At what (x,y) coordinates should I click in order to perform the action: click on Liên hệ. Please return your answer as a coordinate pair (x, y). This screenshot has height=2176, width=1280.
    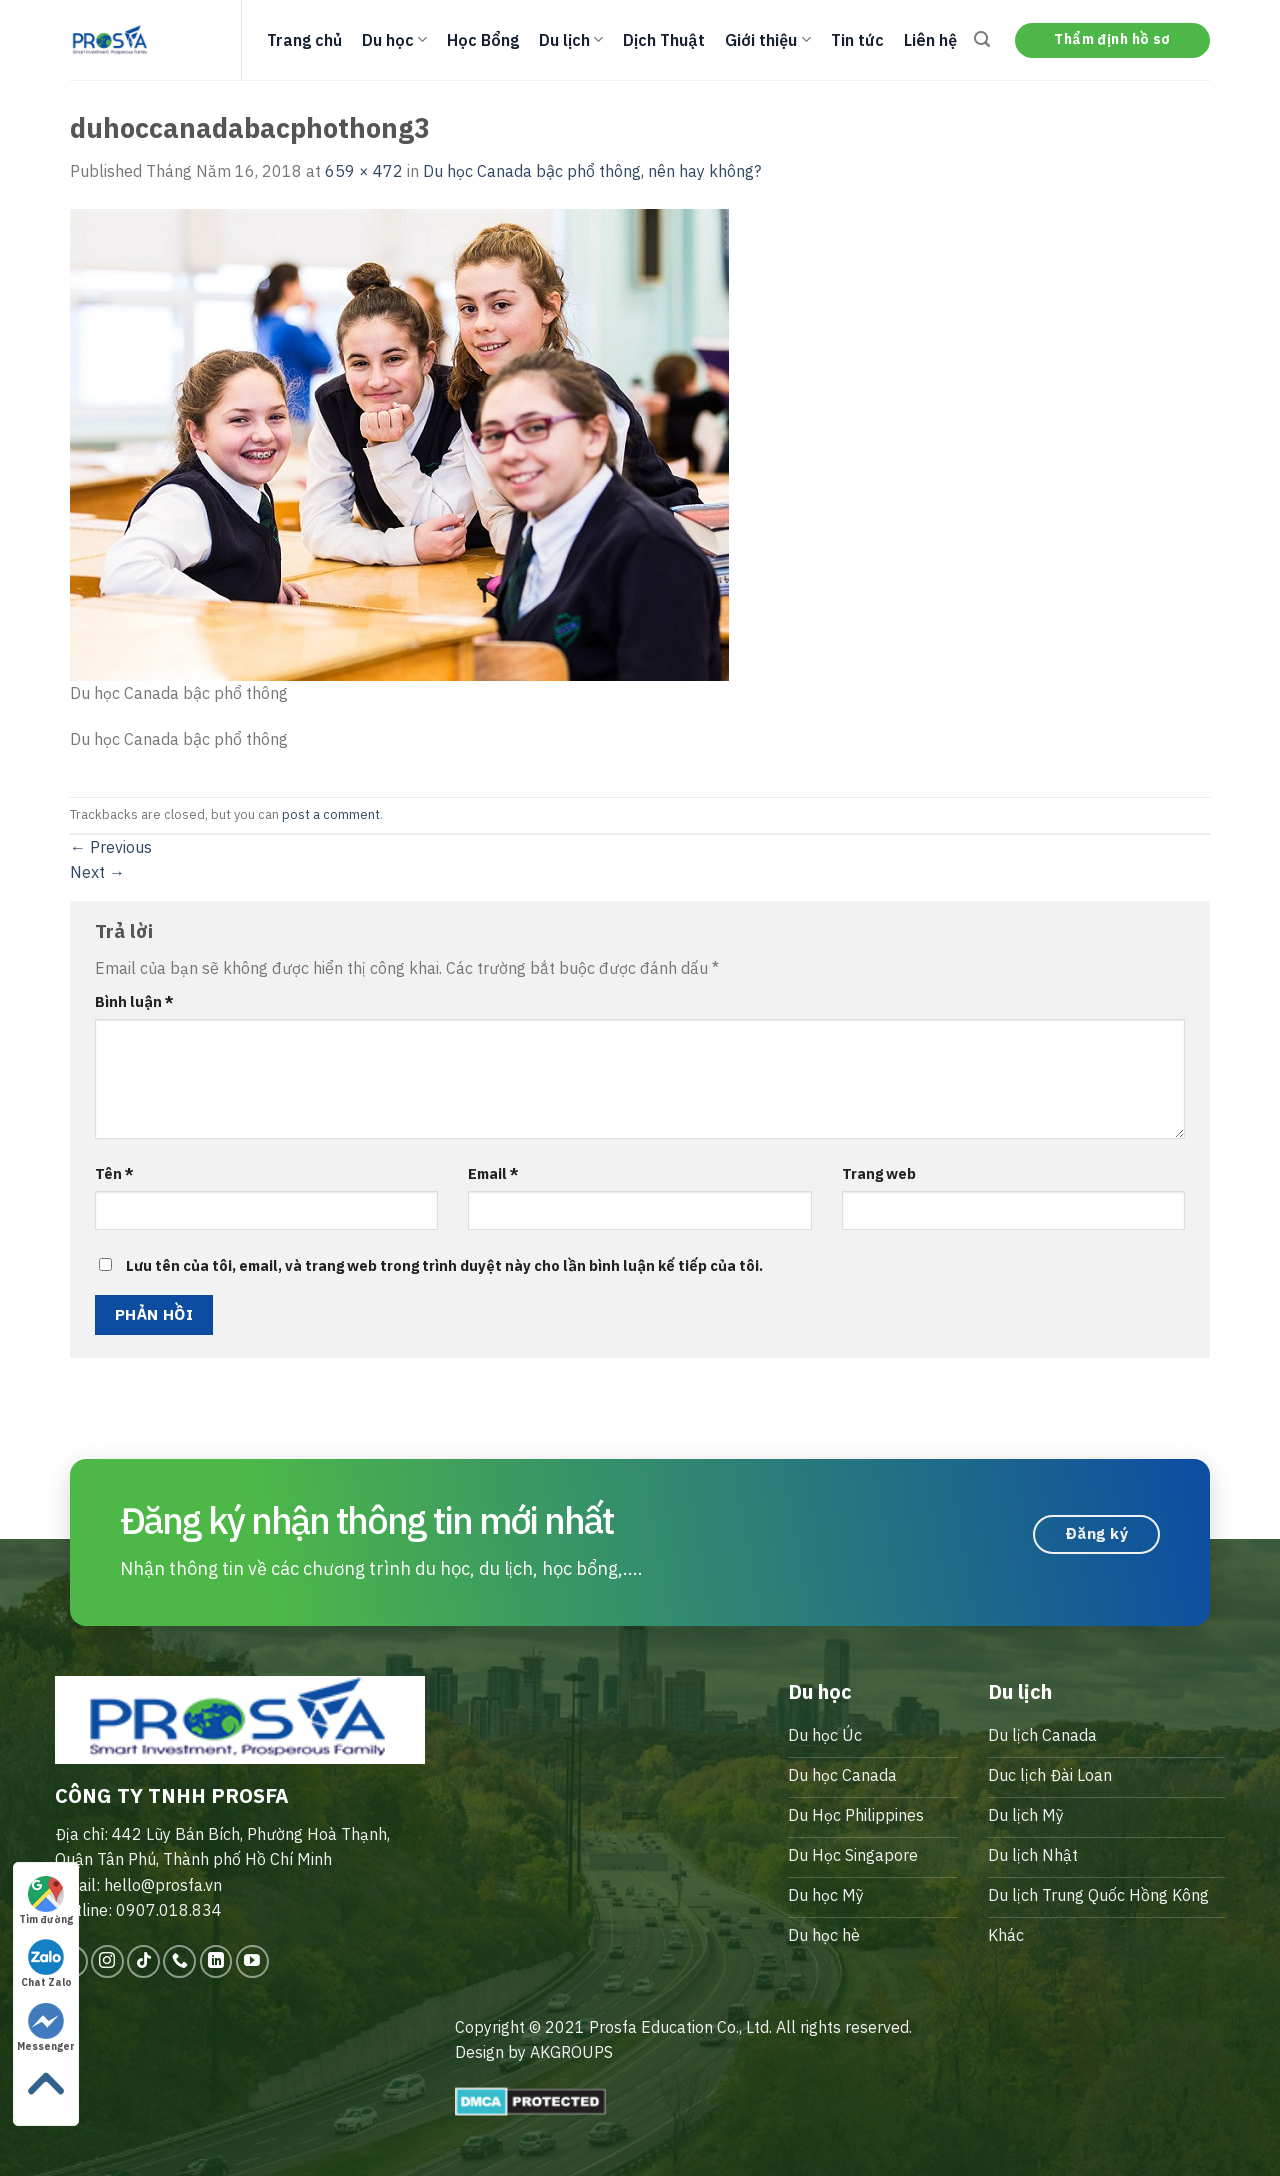
    Looking at the image, I should click on (930, 40).